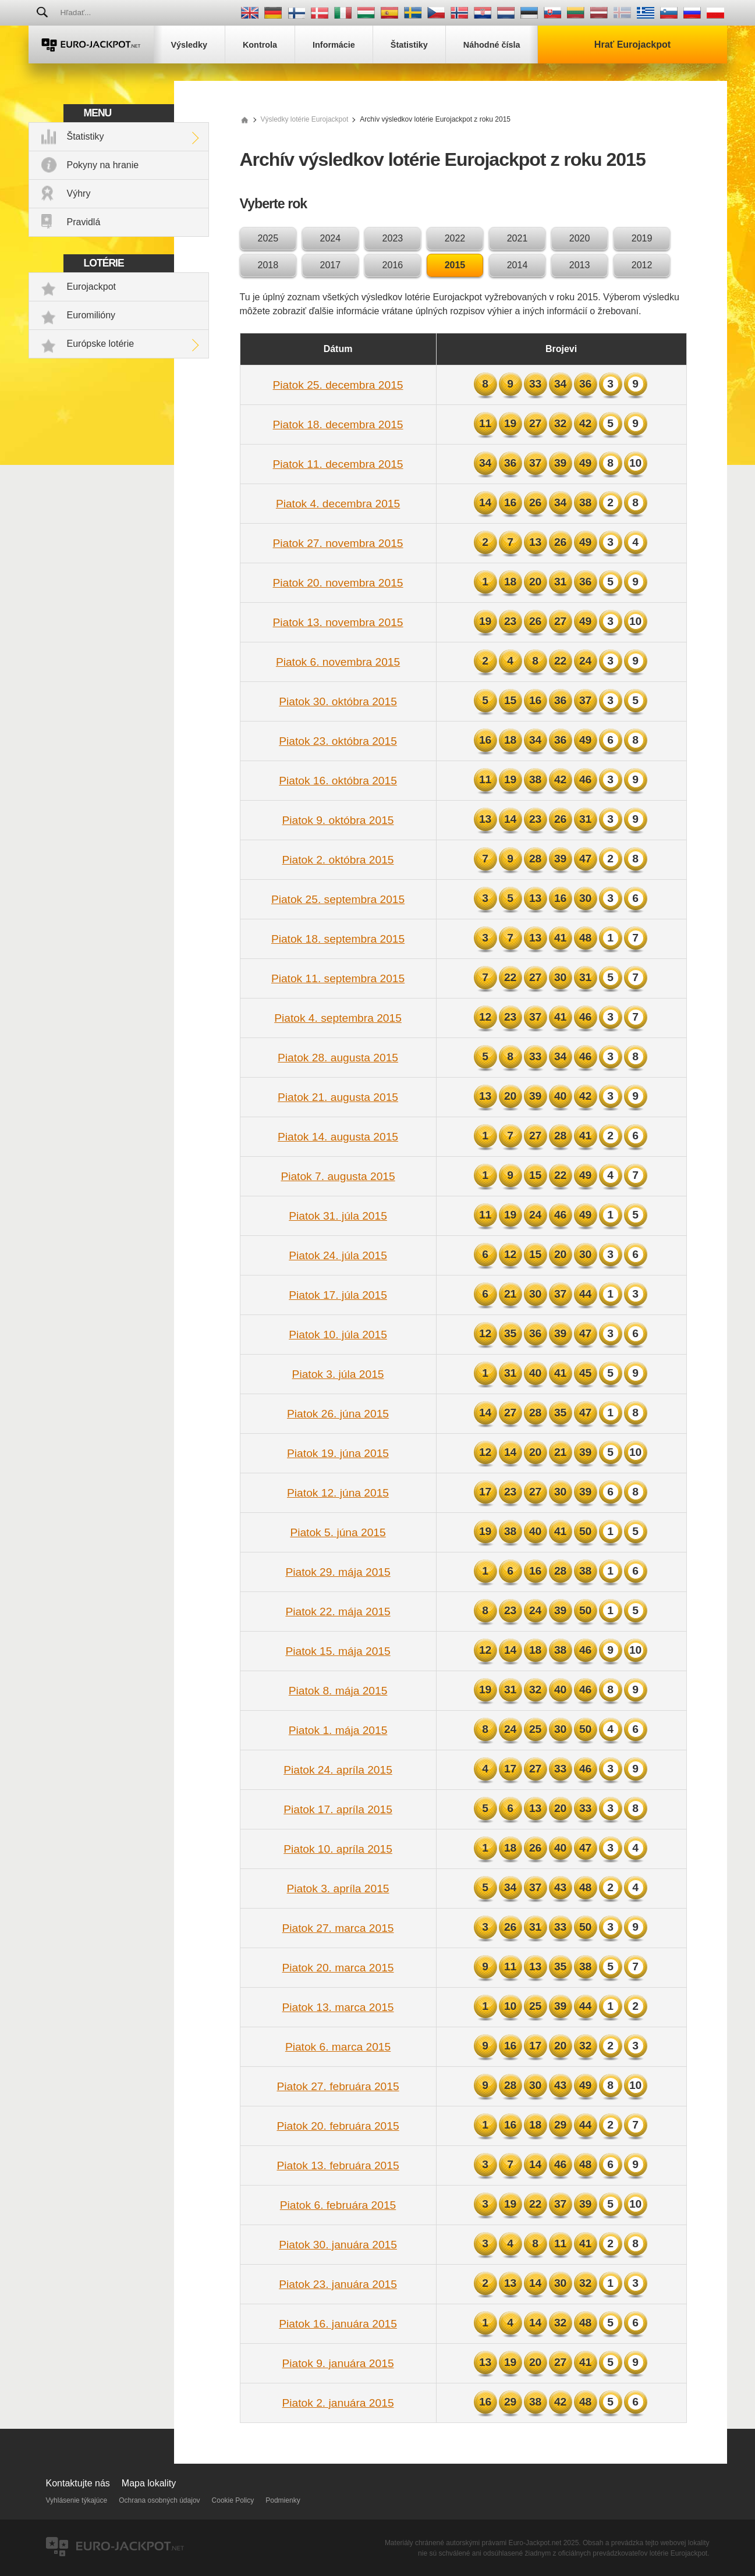  What do you see at coordinates (517, 238) in the screenshot?
I see `2021` at bounding box center [517, 238].